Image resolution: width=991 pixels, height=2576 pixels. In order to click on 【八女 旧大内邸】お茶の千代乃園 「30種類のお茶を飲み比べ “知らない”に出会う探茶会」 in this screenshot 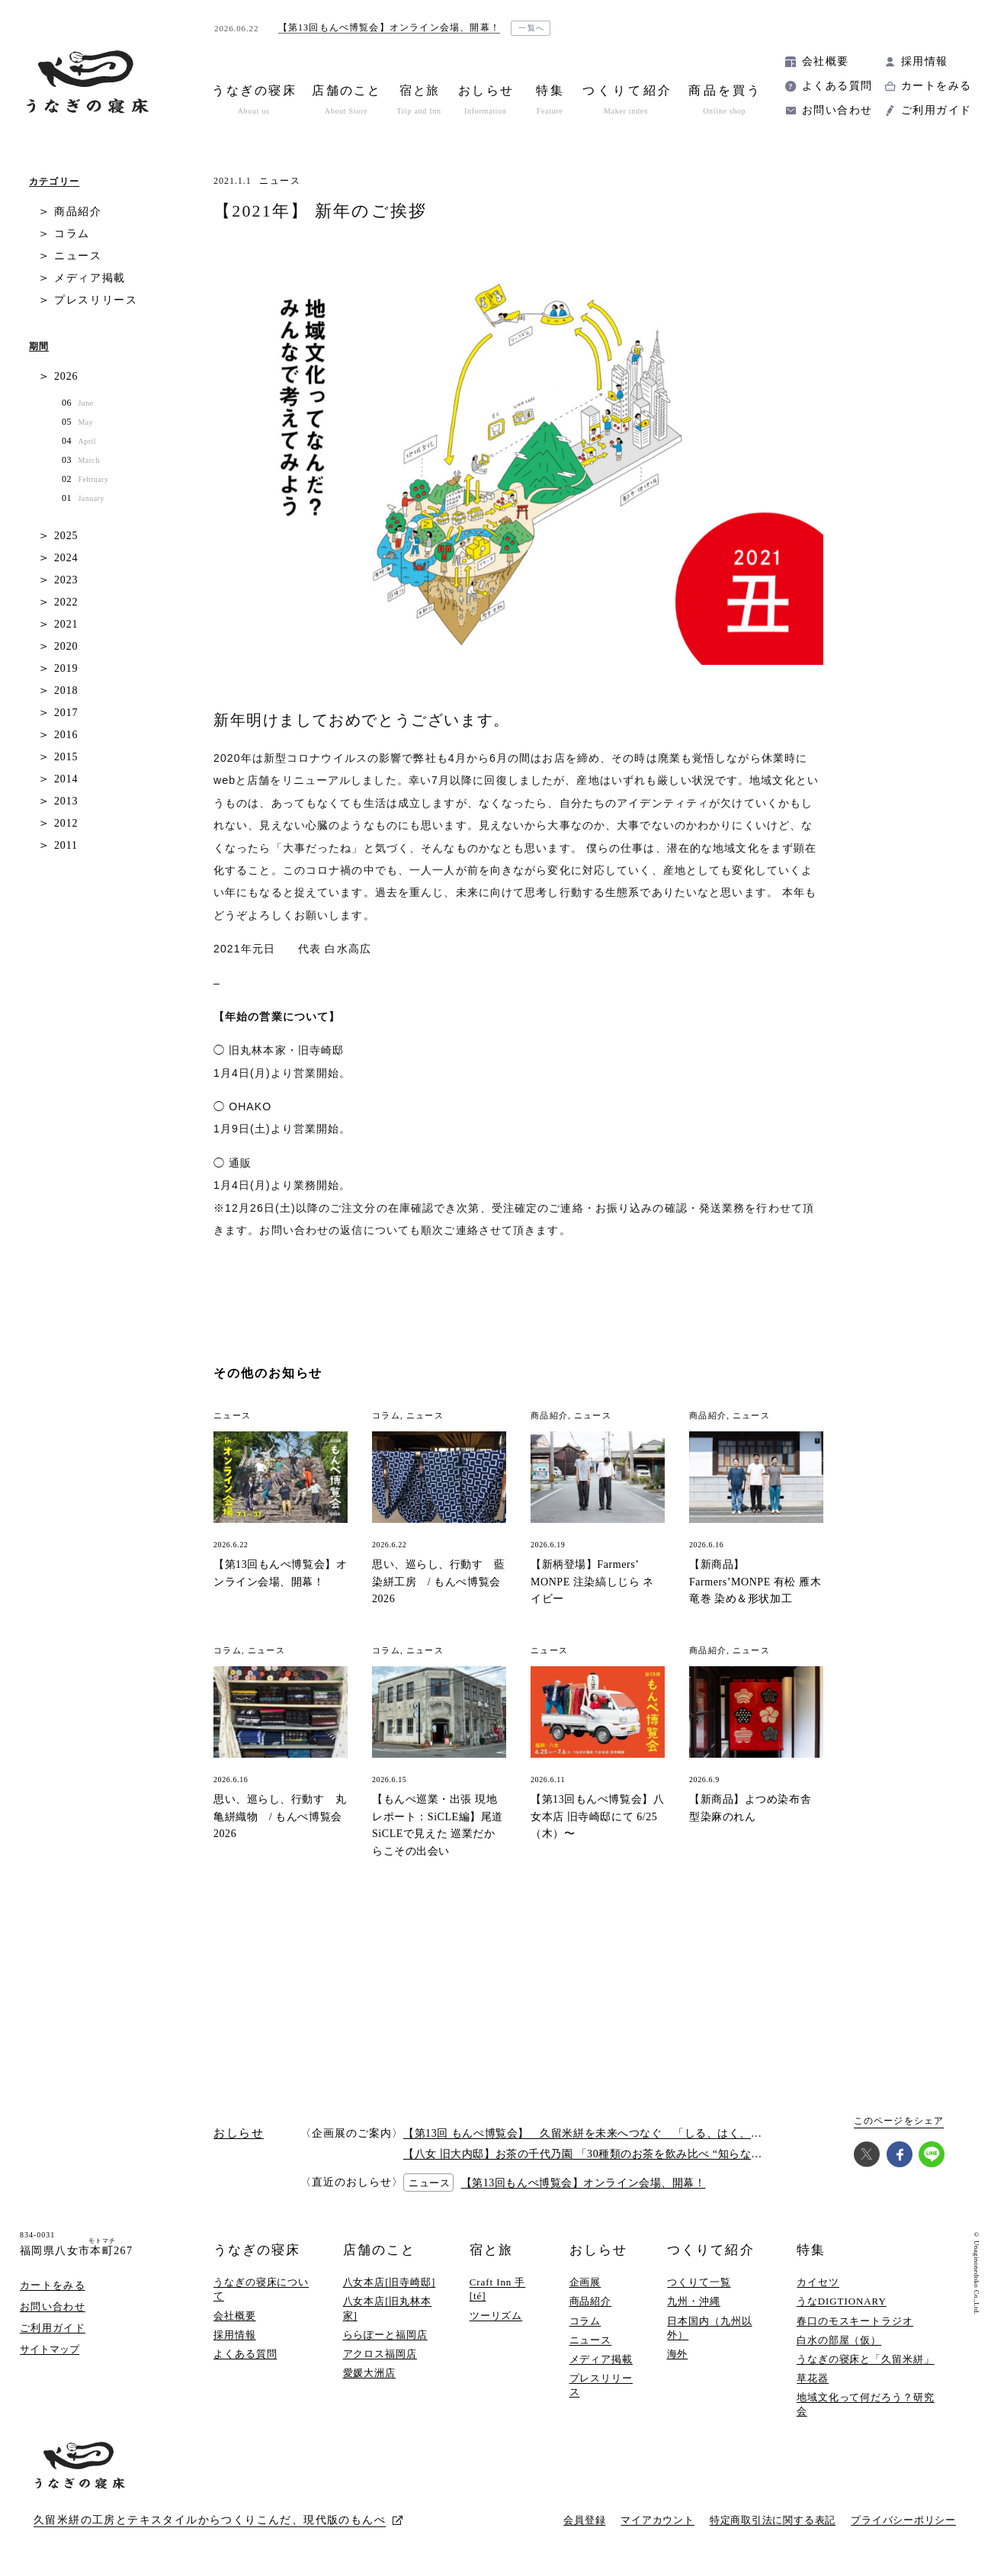, I will do `click(629, 2154)`.